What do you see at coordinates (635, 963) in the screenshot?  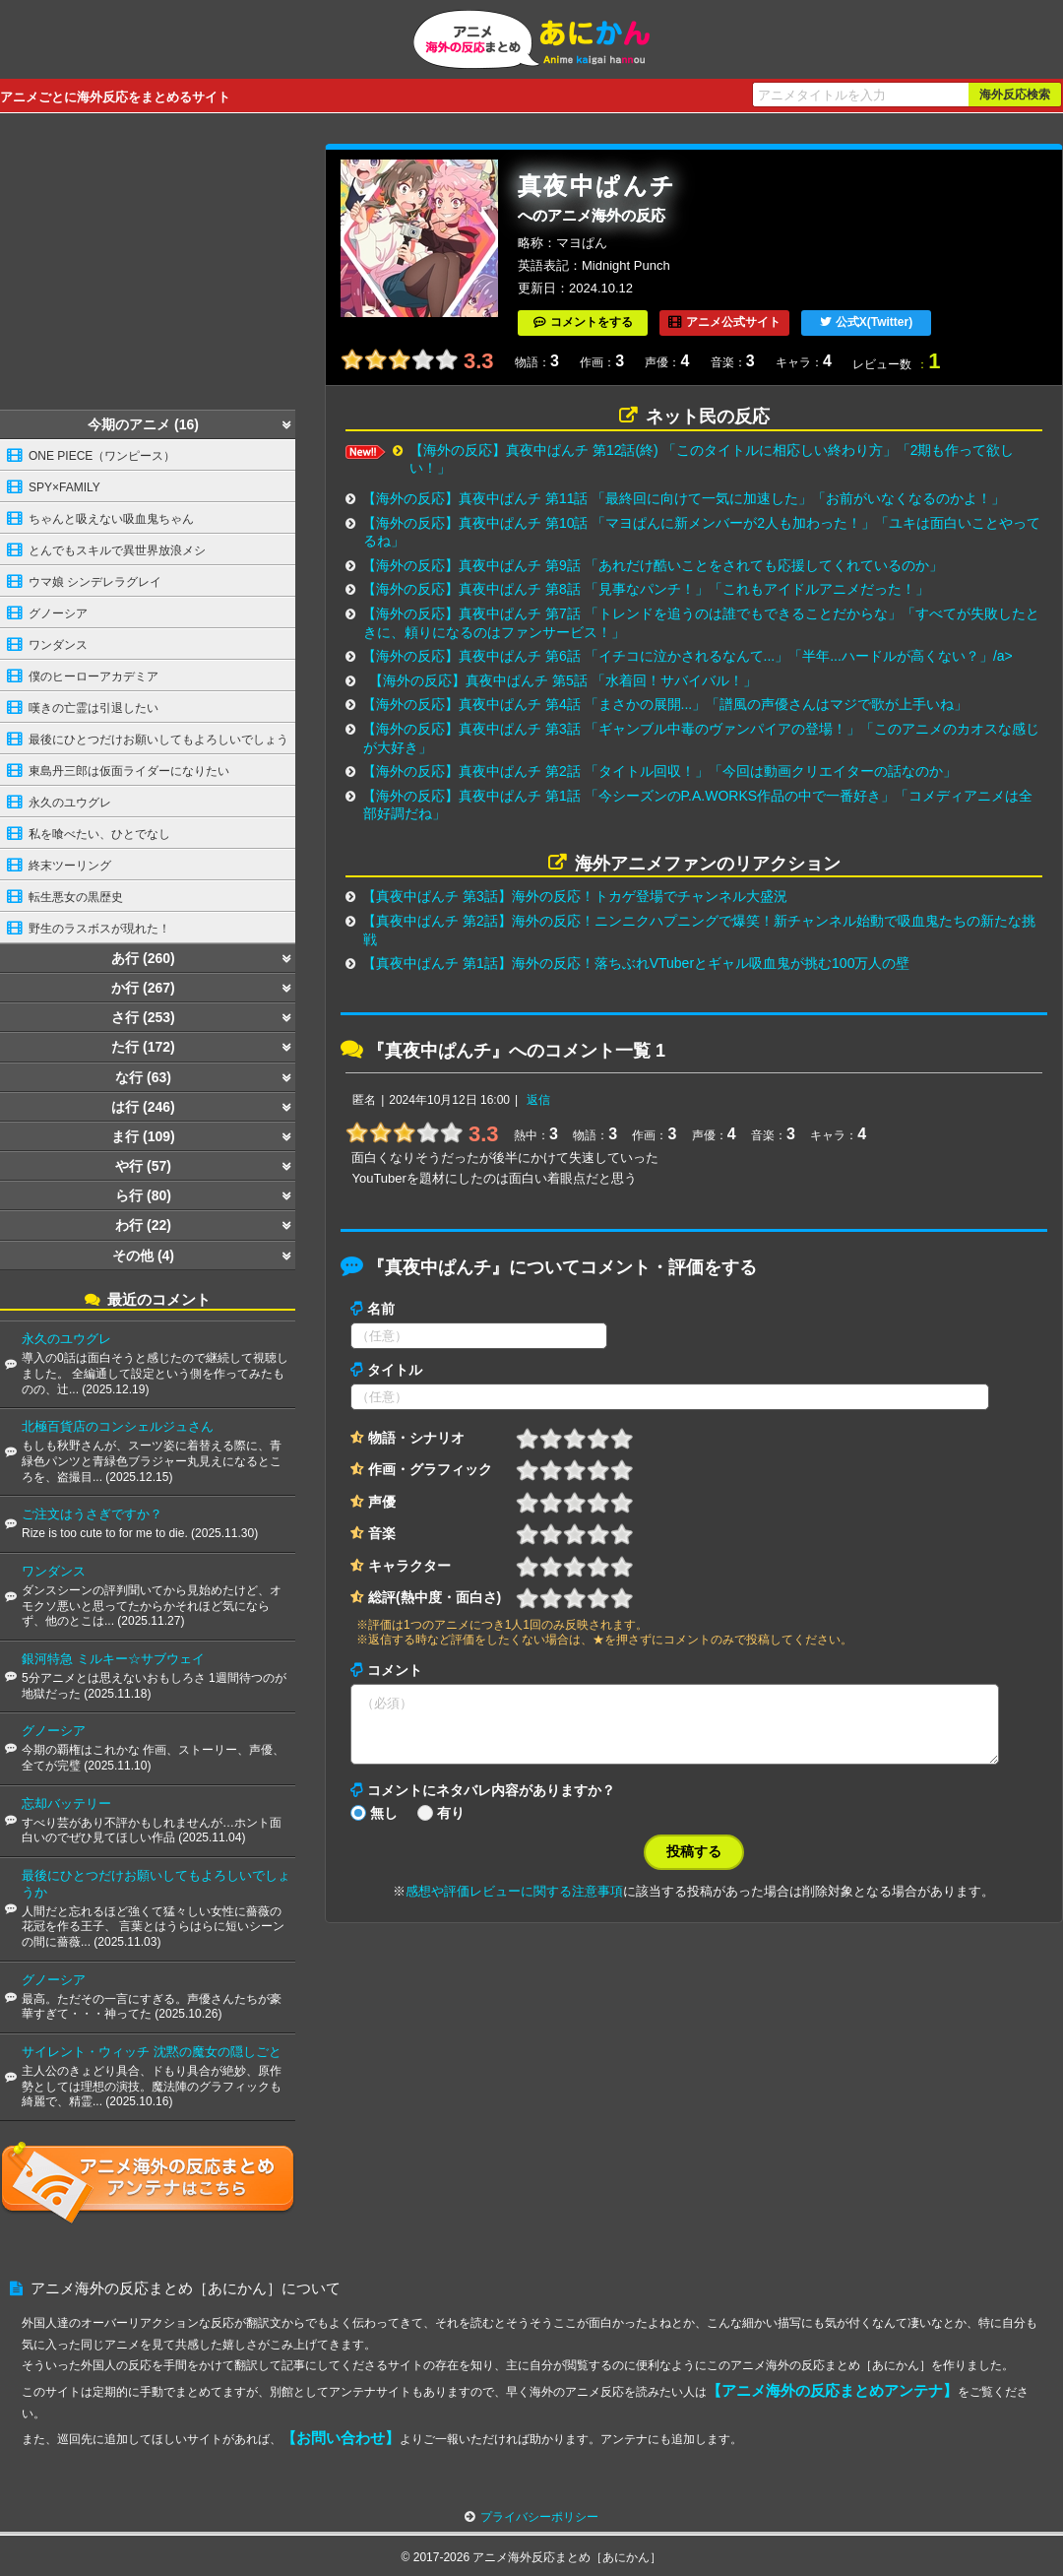 I see `【真夜中ぱんチ 第1話】海外の反応！落ちぶれVTuberとギャル吸血鬼が挑む100万人の壁` at bounding box center [635, 963].